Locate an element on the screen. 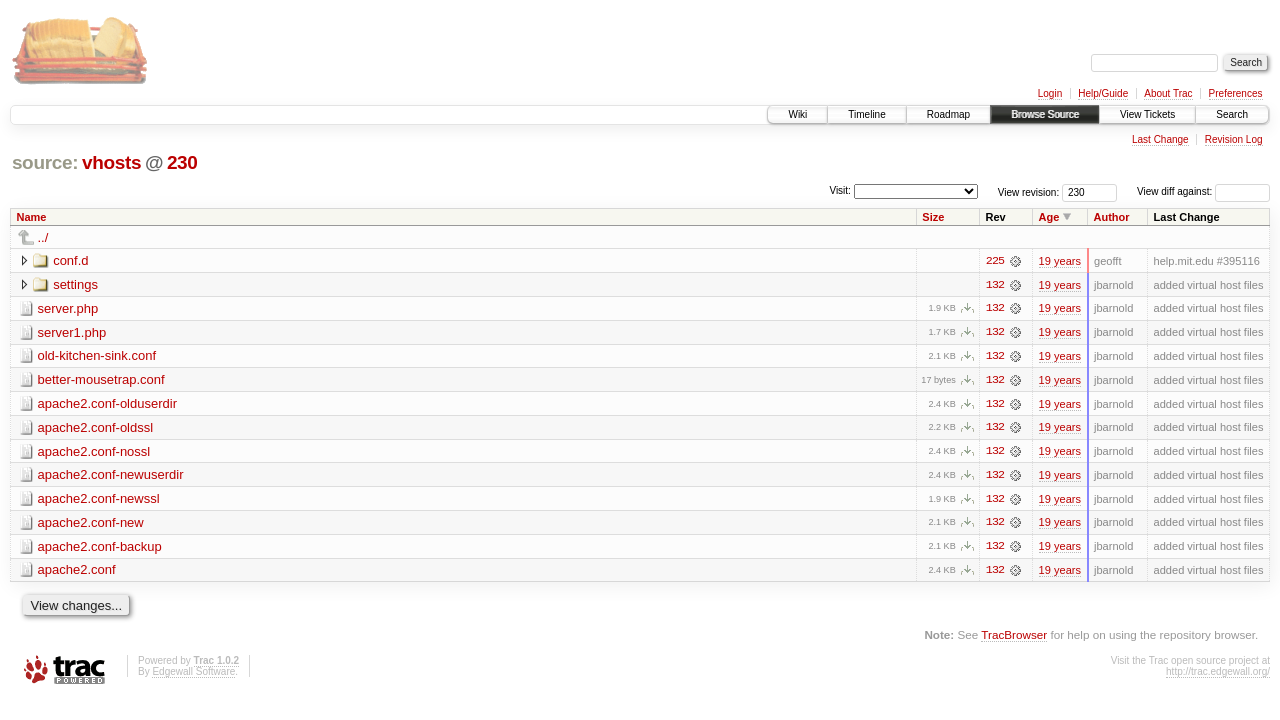 Image resolution: width=1280 pixels, height=720 pixels. apache2.conf-backup is located at coordinates (100, 548).